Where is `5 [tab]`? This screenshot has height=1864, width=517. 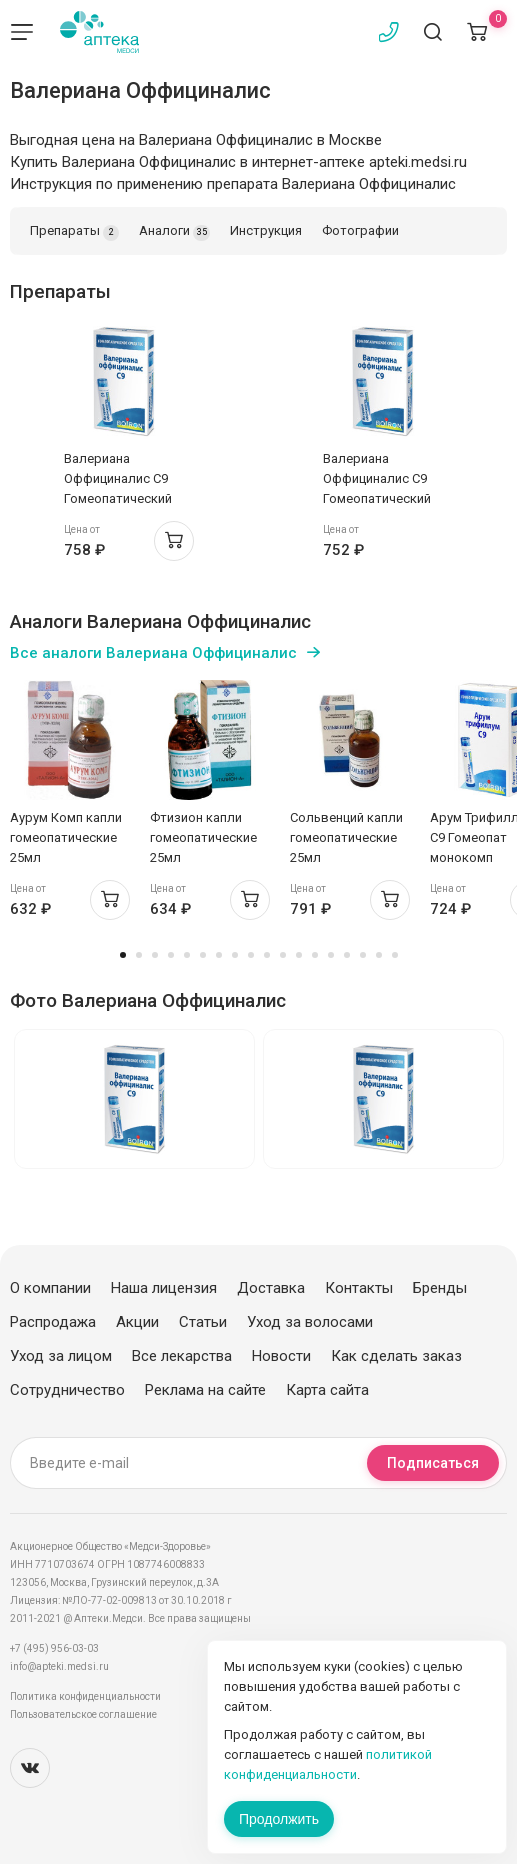 5 [tab] is located at coordinates (187, 955).